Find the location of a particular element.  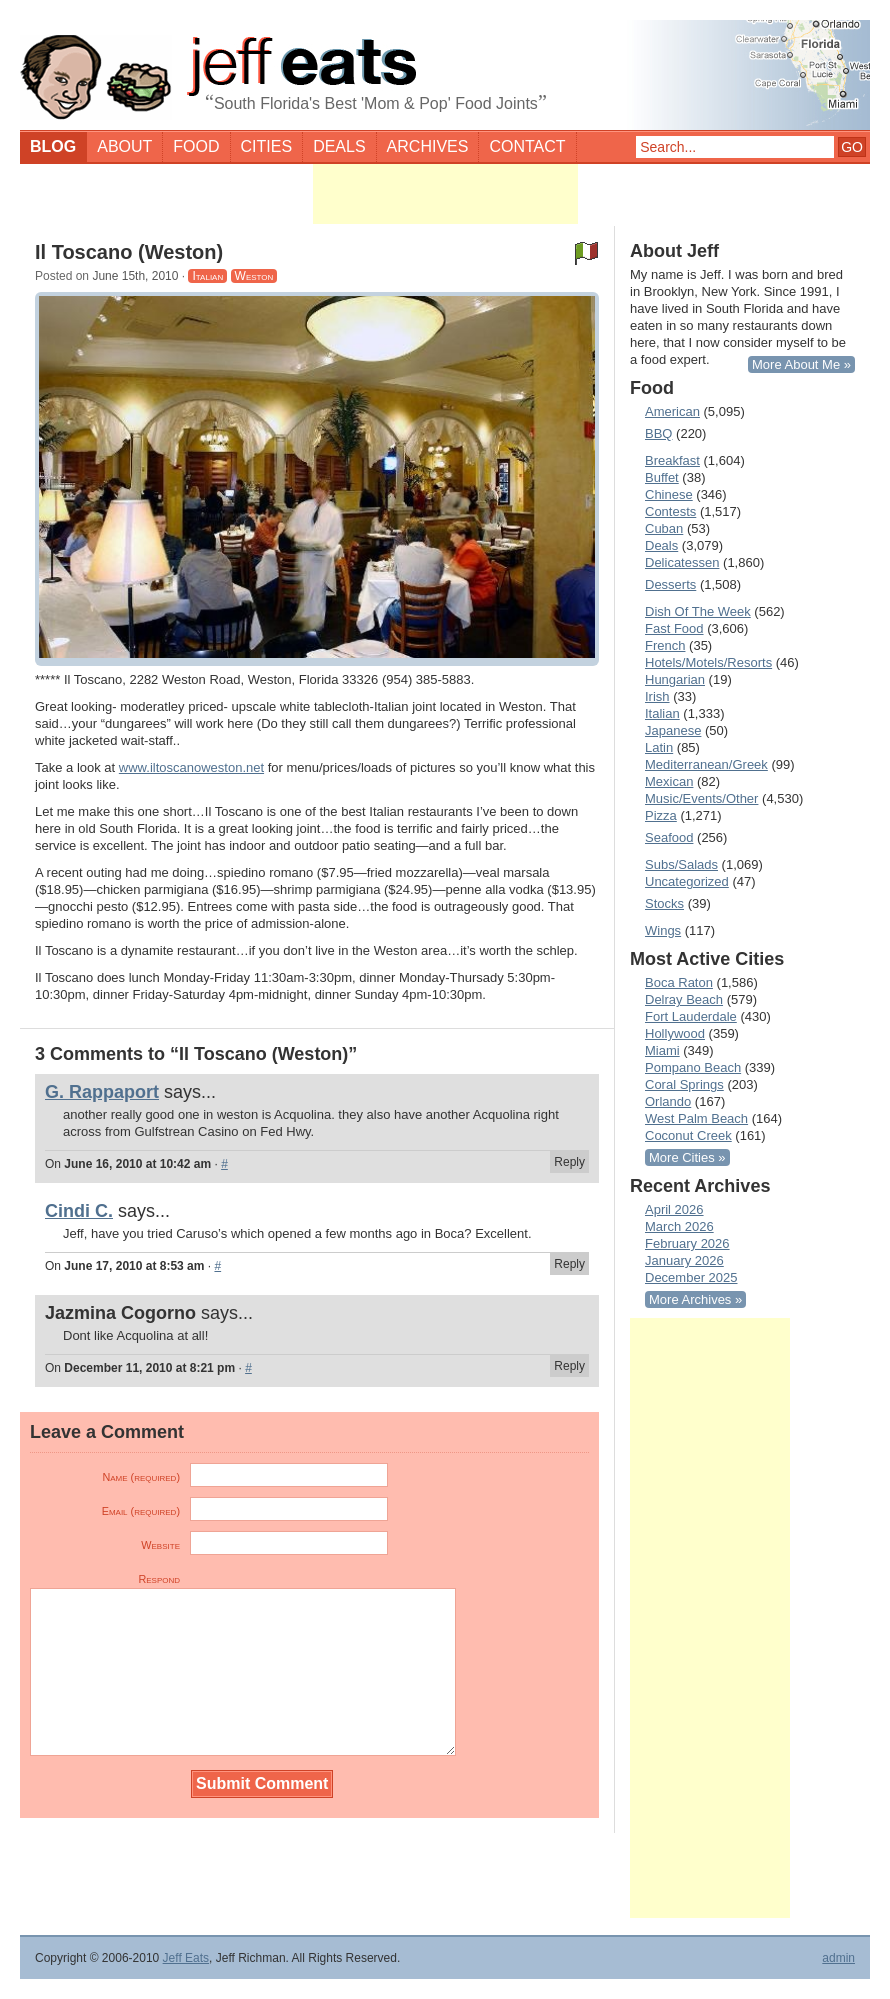

Chinese is located at coordinates (669, 494).